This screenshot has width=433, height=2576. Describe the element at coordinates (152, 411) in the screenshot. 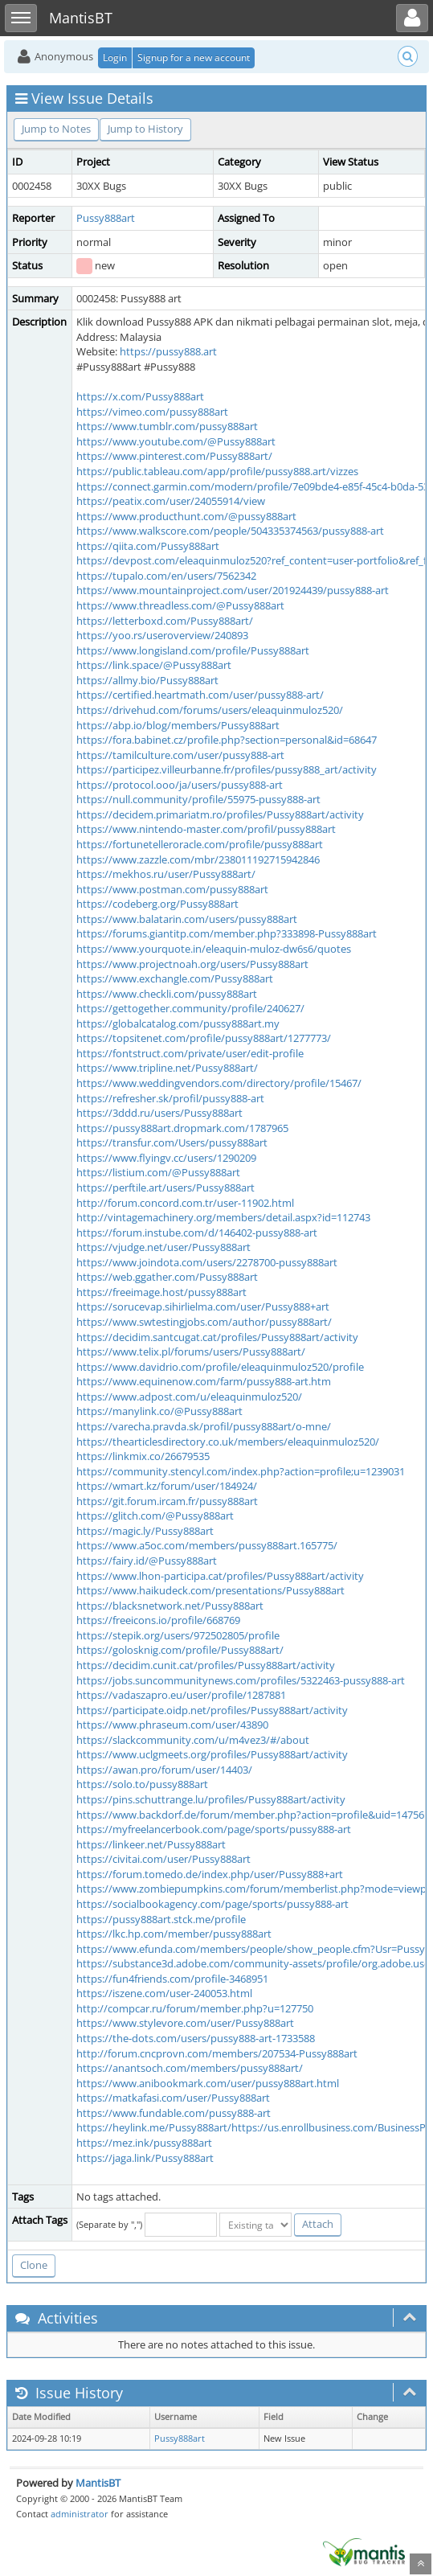

I see `https://vimeo.com/pussy888art` at that location.